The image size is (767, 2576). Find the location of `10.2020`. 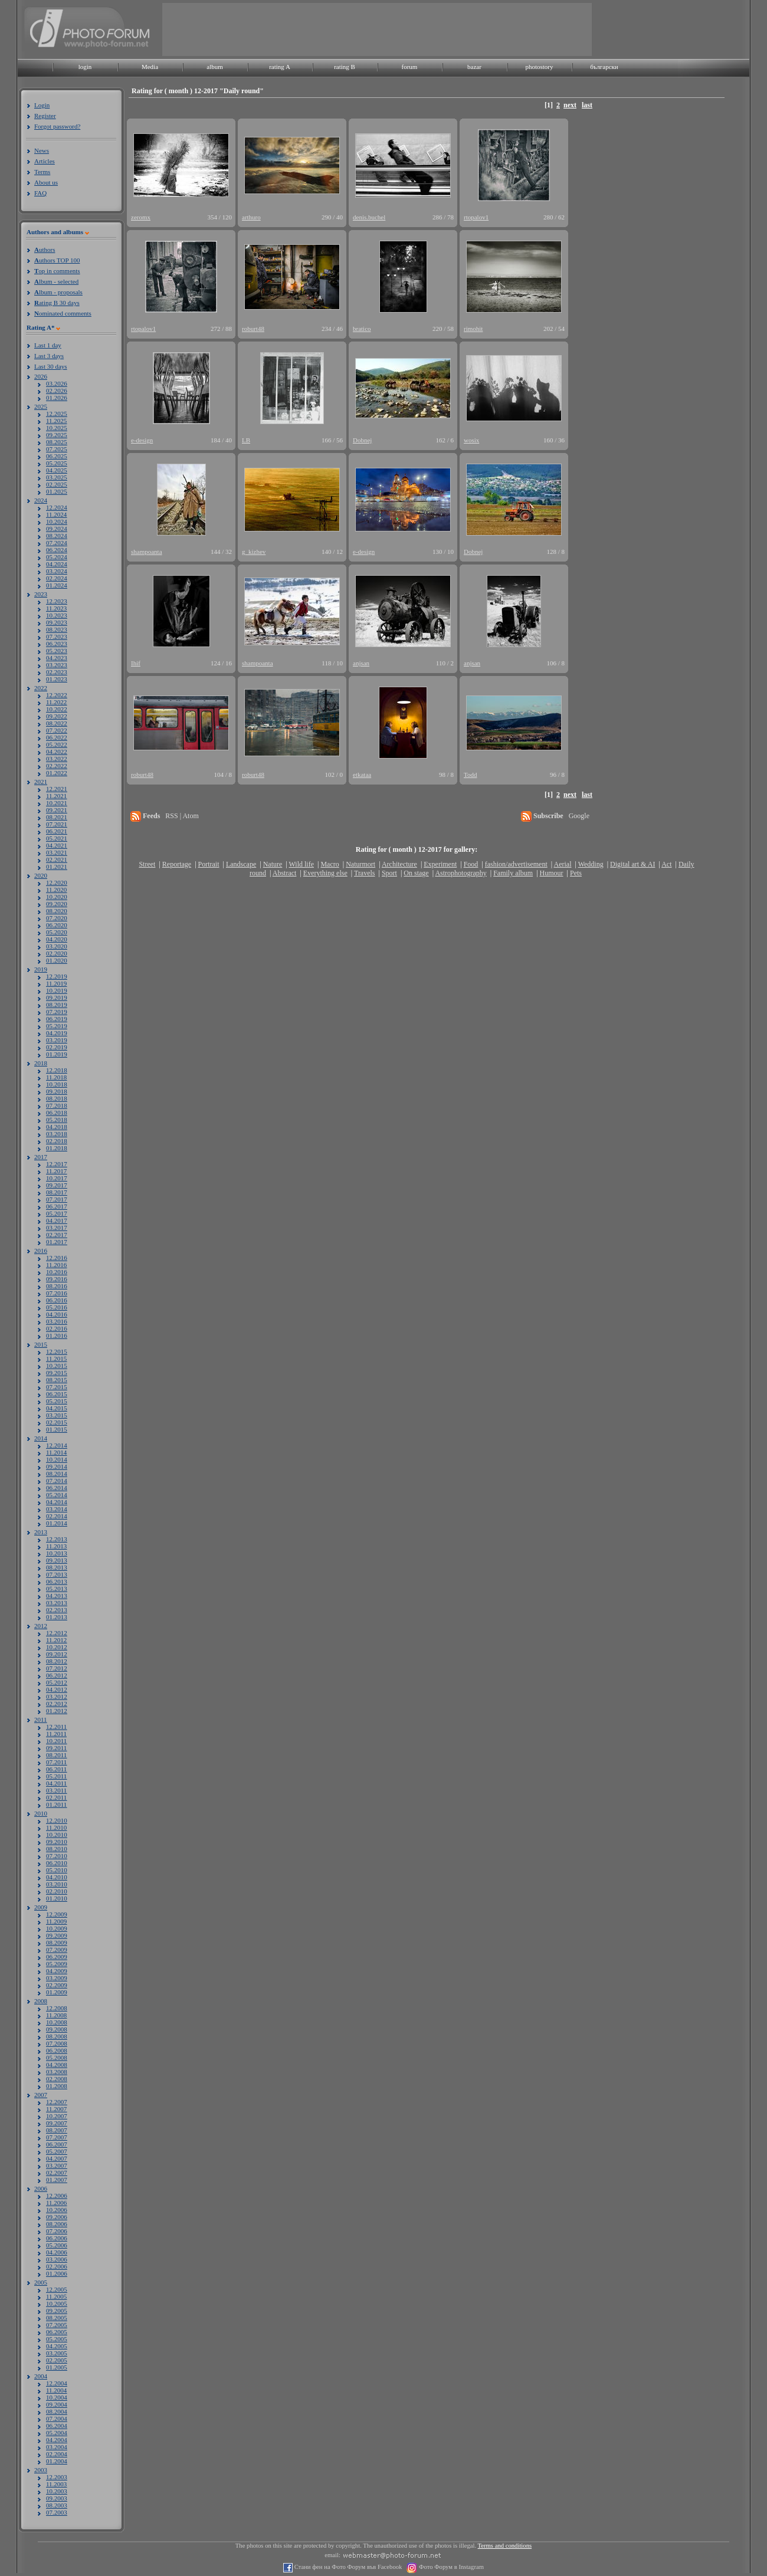

10.2020 is located at coordinates (56, 896).